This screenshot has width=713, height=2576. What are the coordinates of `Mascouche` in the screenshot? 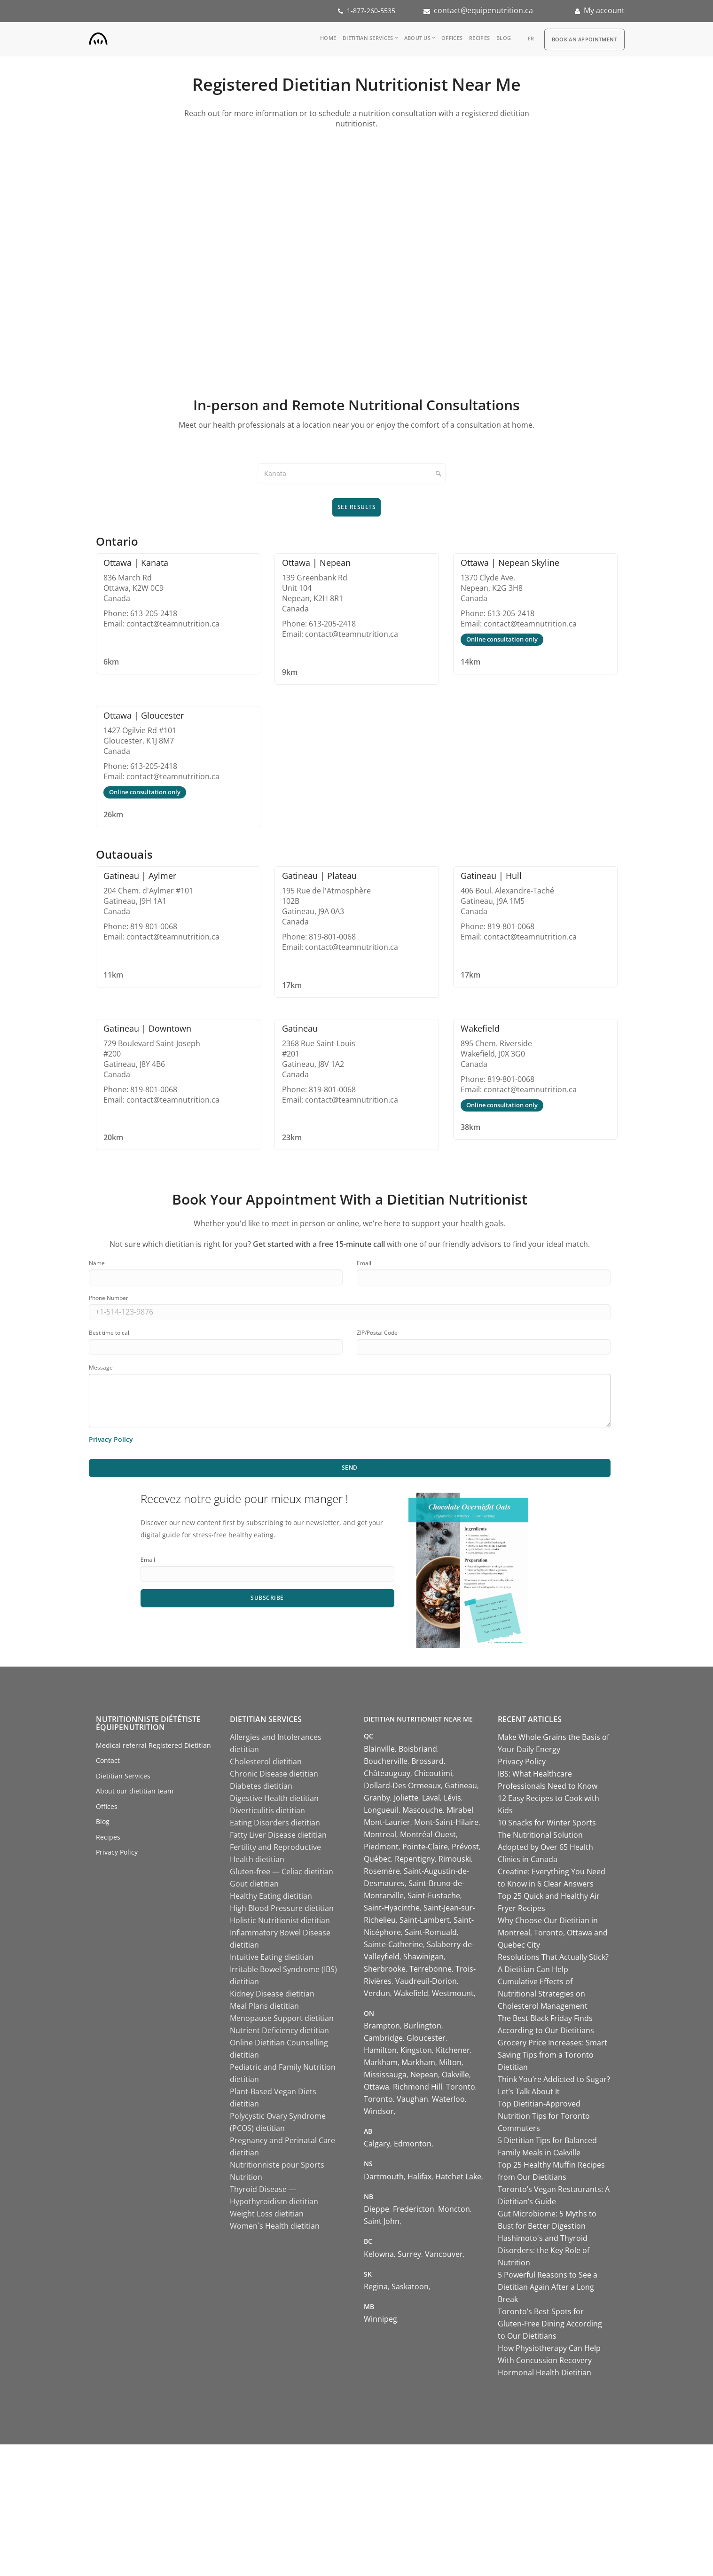 It's located at (422, 1810).